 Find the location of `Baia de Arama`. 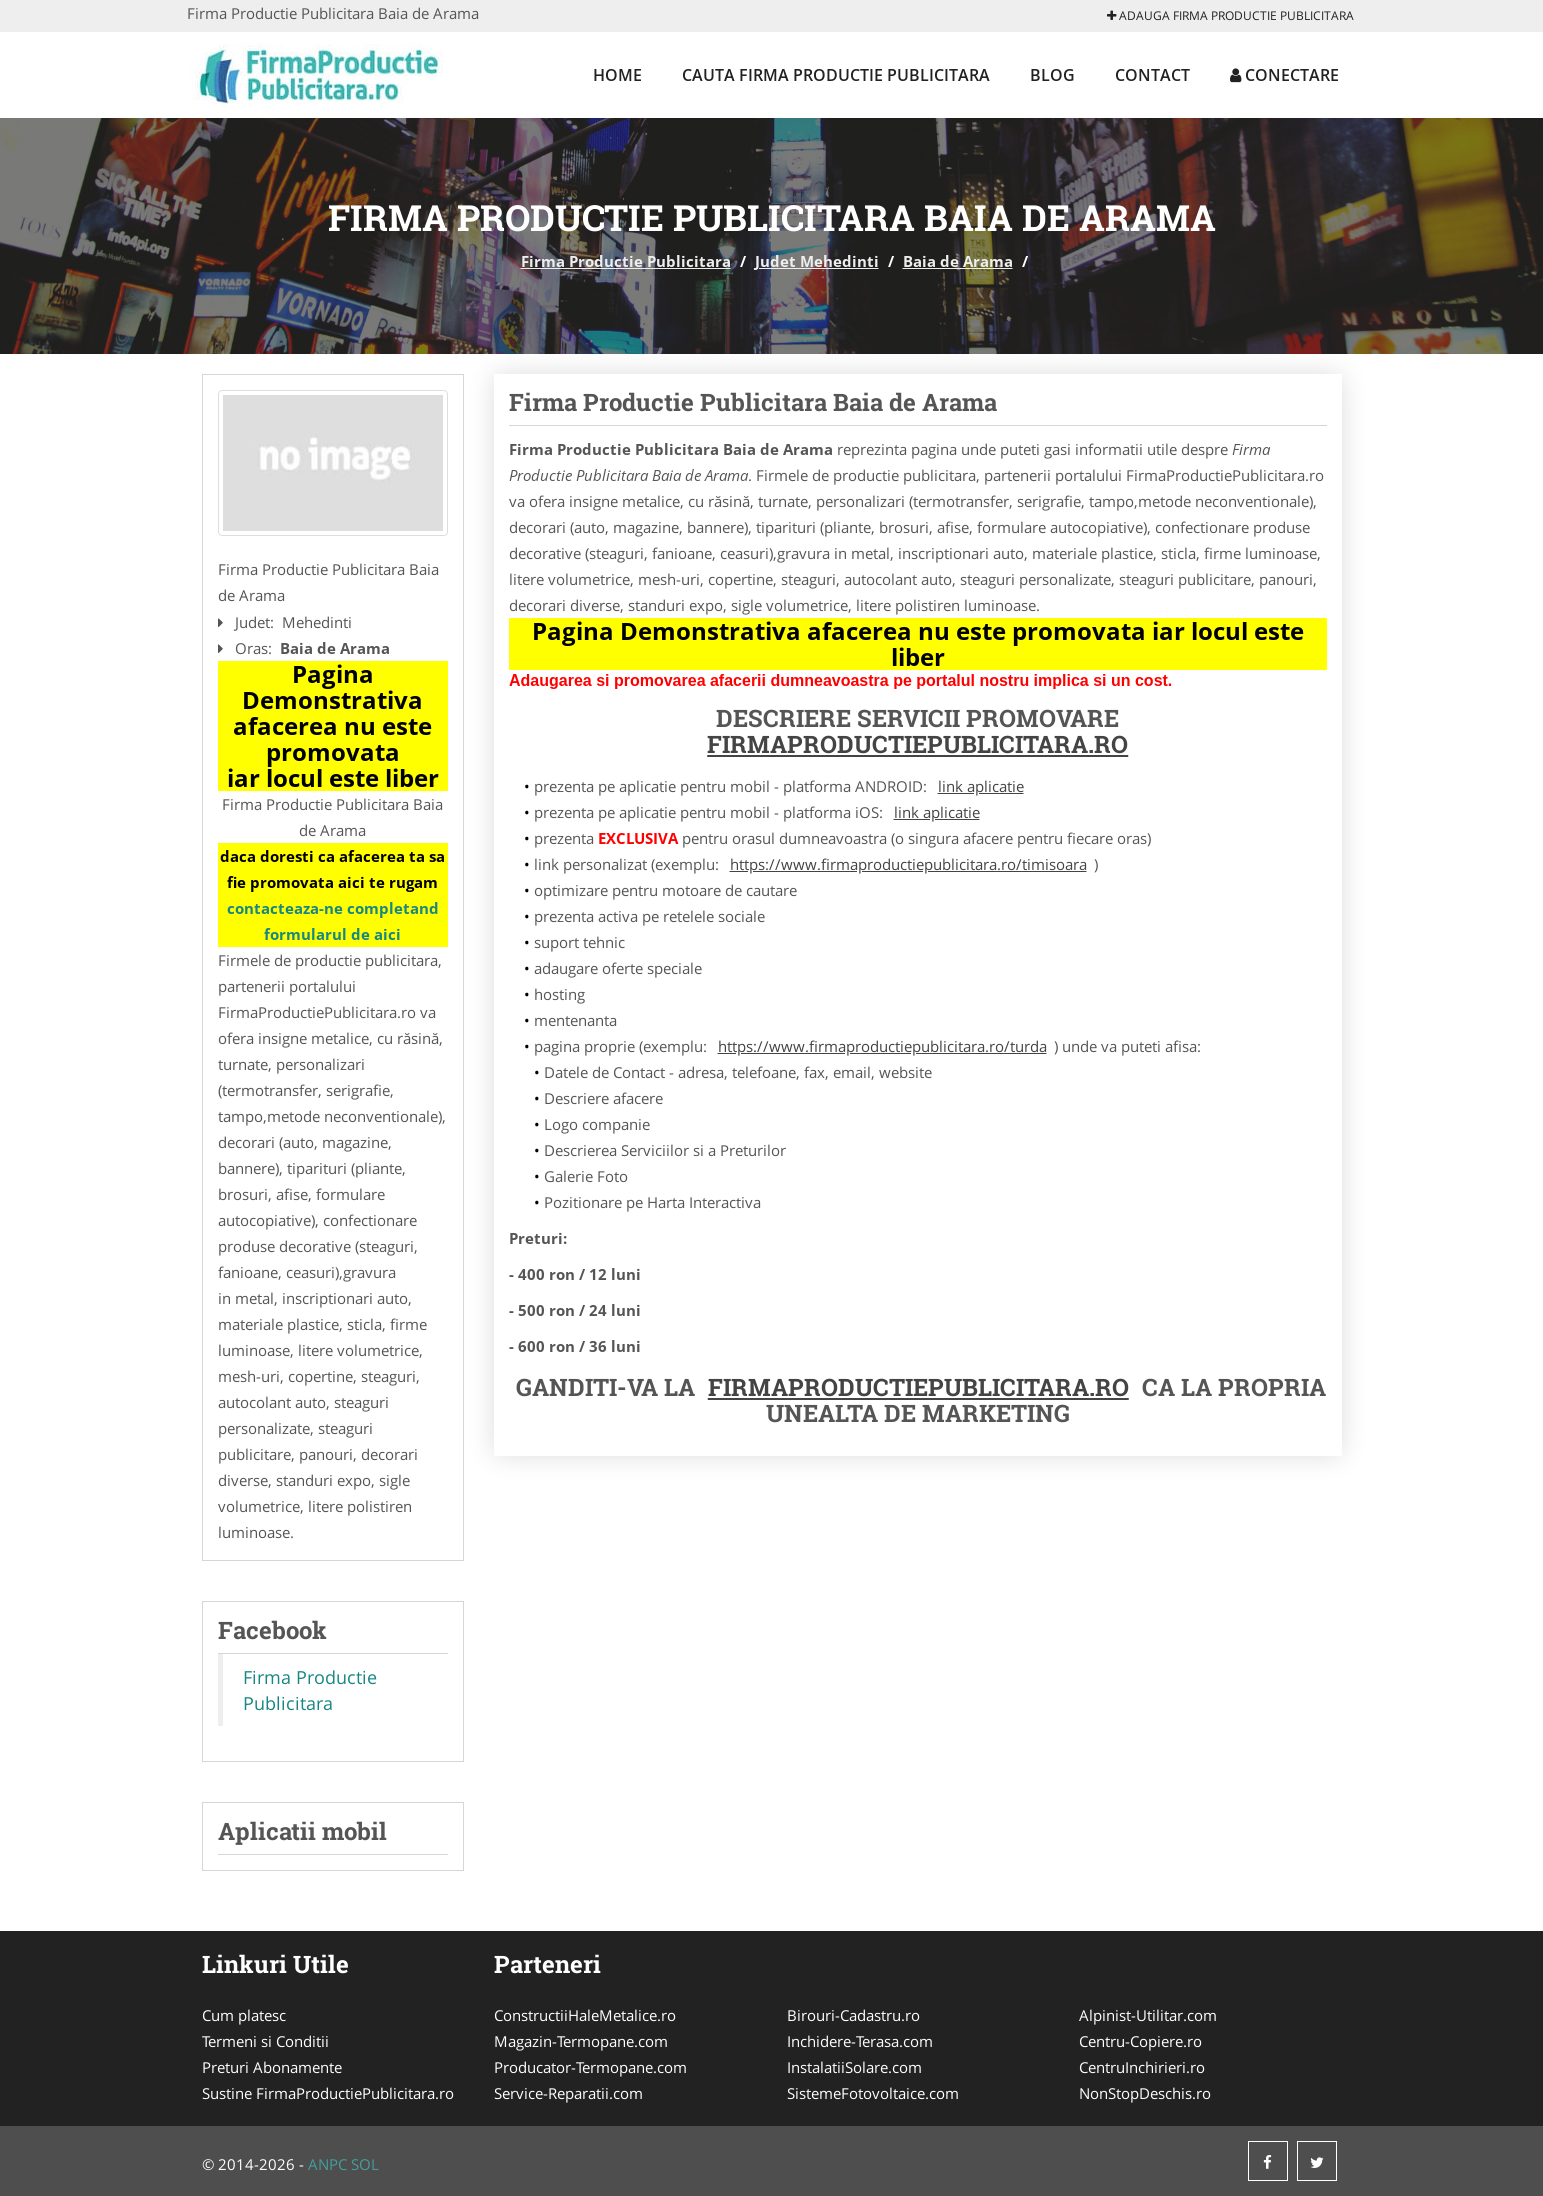

Baia de Arama is located at coordinates (958, 261).